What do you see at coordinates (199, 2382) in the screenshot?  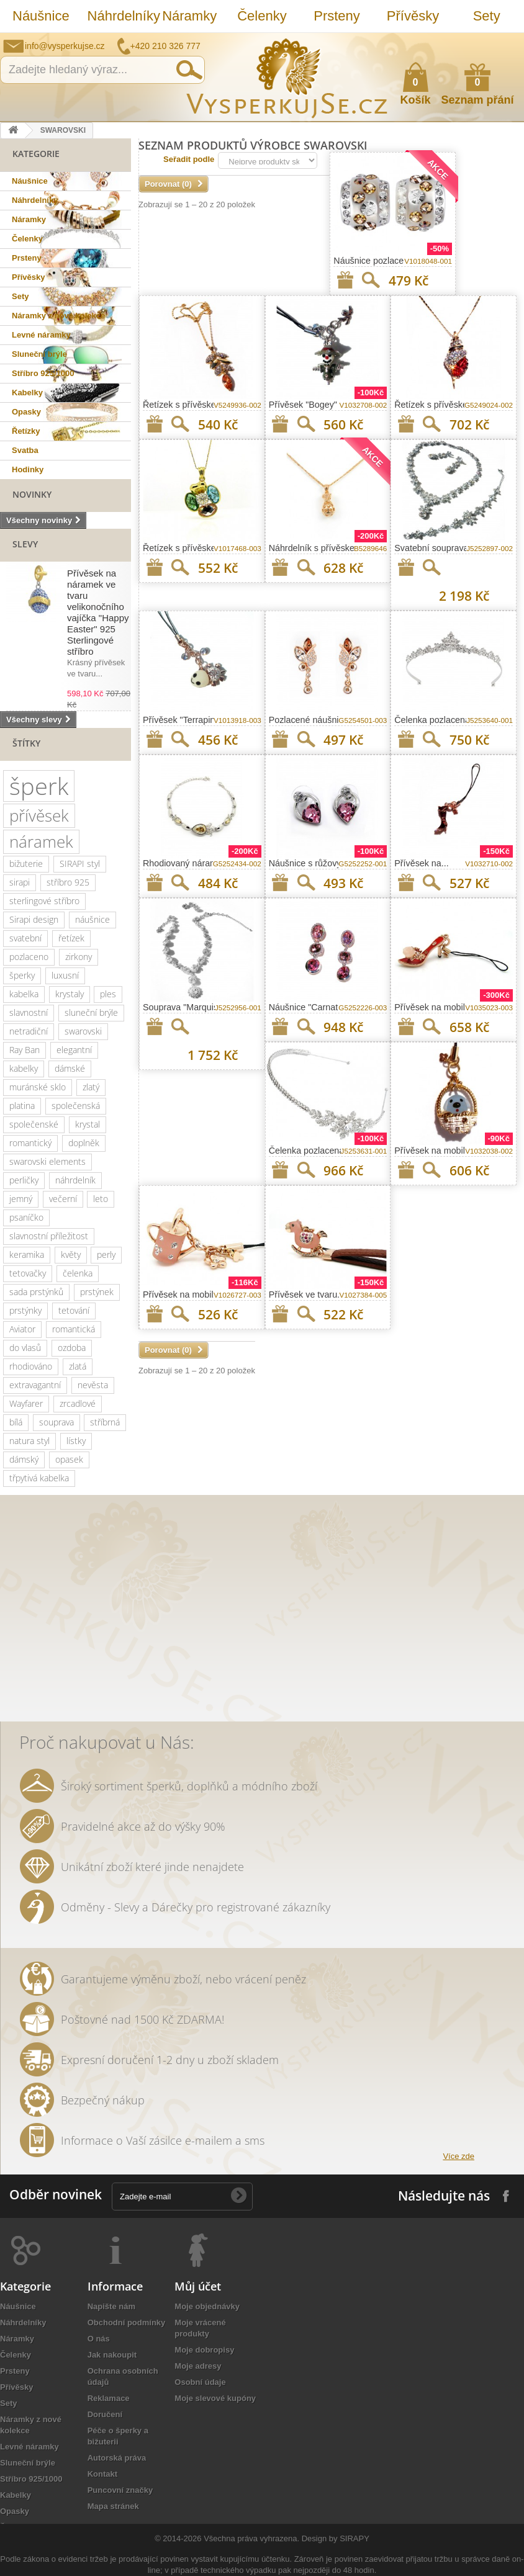 I see `Osobní údaje` at bounding box center [199, 2382].